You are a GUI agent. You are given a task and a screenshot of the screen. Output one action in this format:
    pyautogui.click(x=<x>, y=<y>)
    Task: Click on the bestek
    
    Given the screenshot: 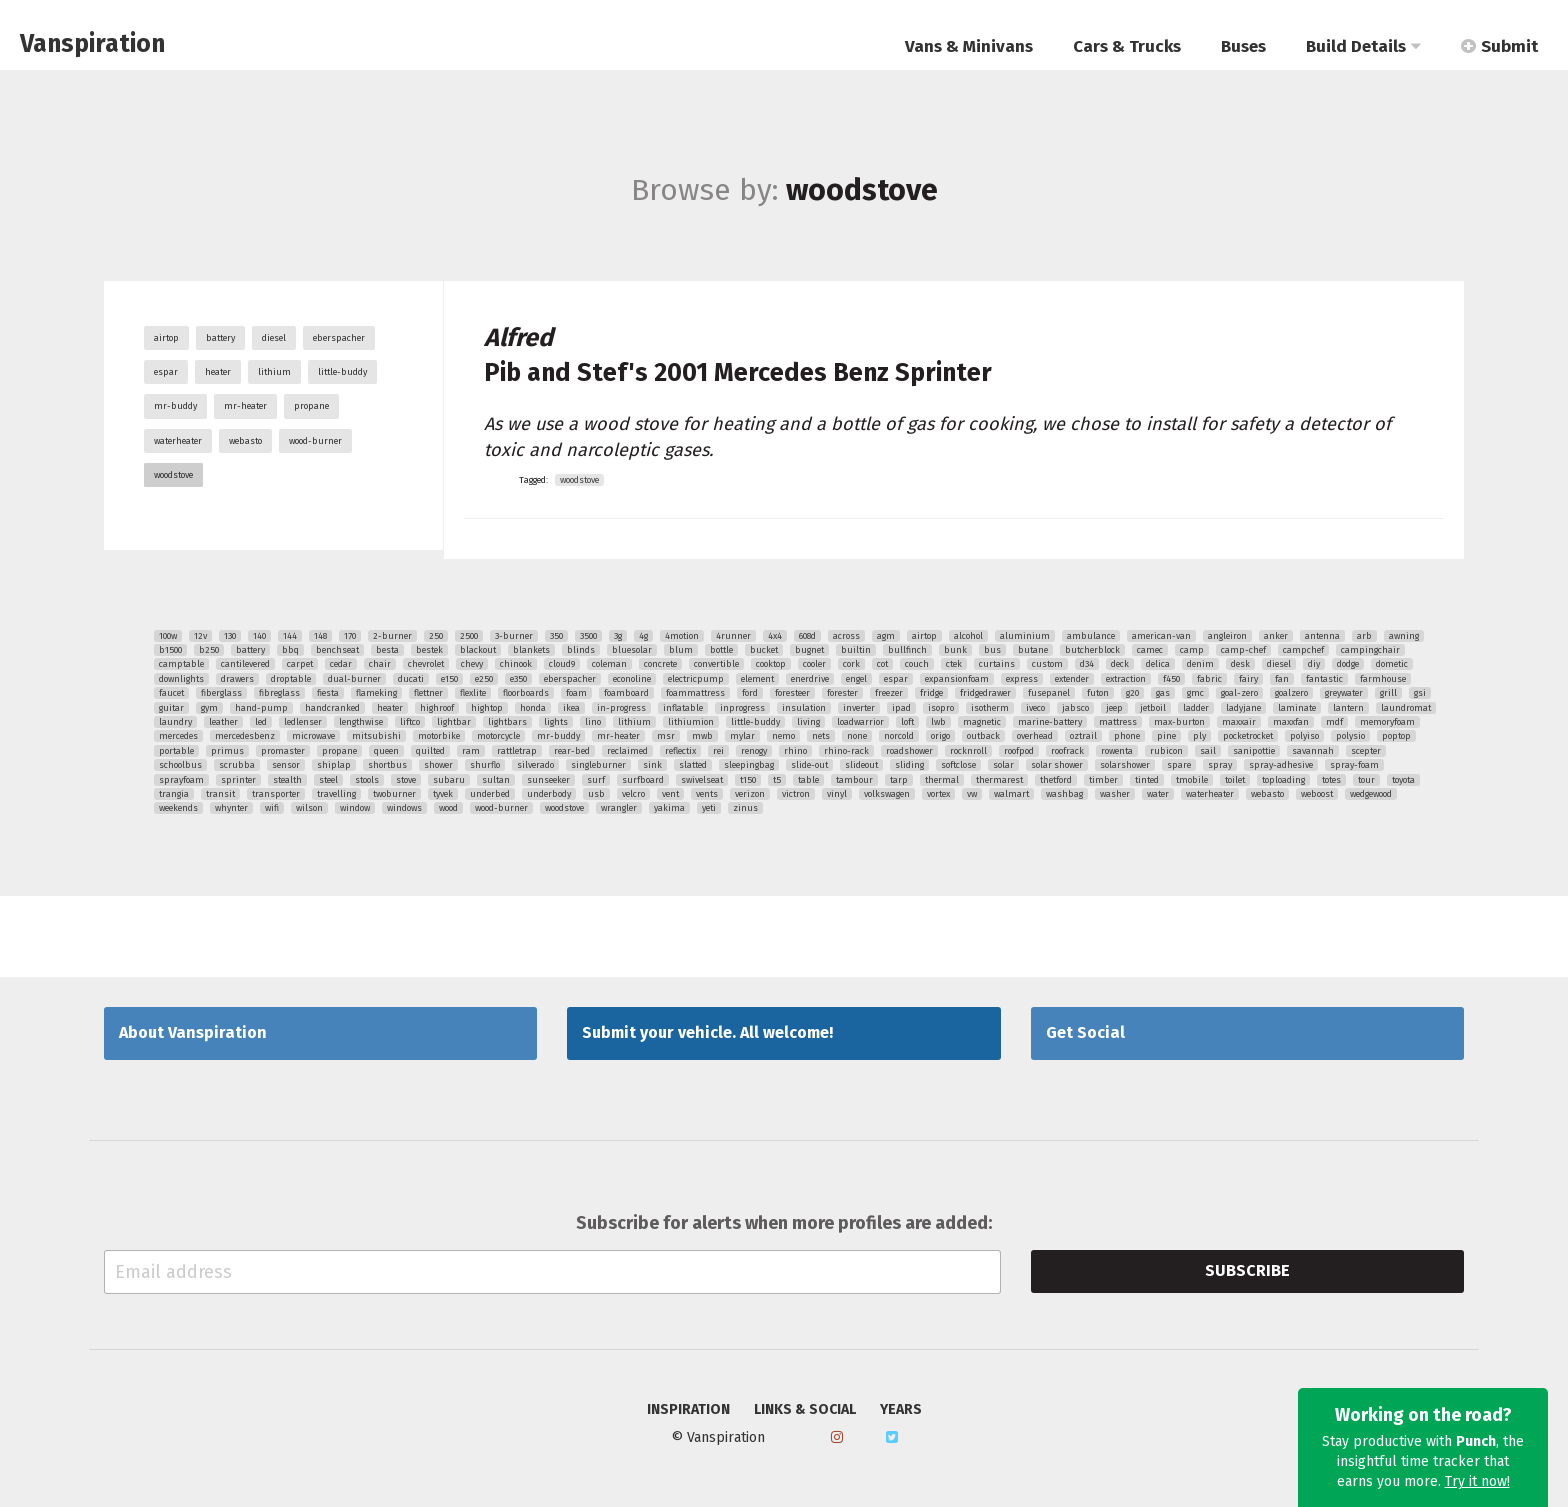 What is the action you would take?
    pyautogui.click(x=429, y=650)
    